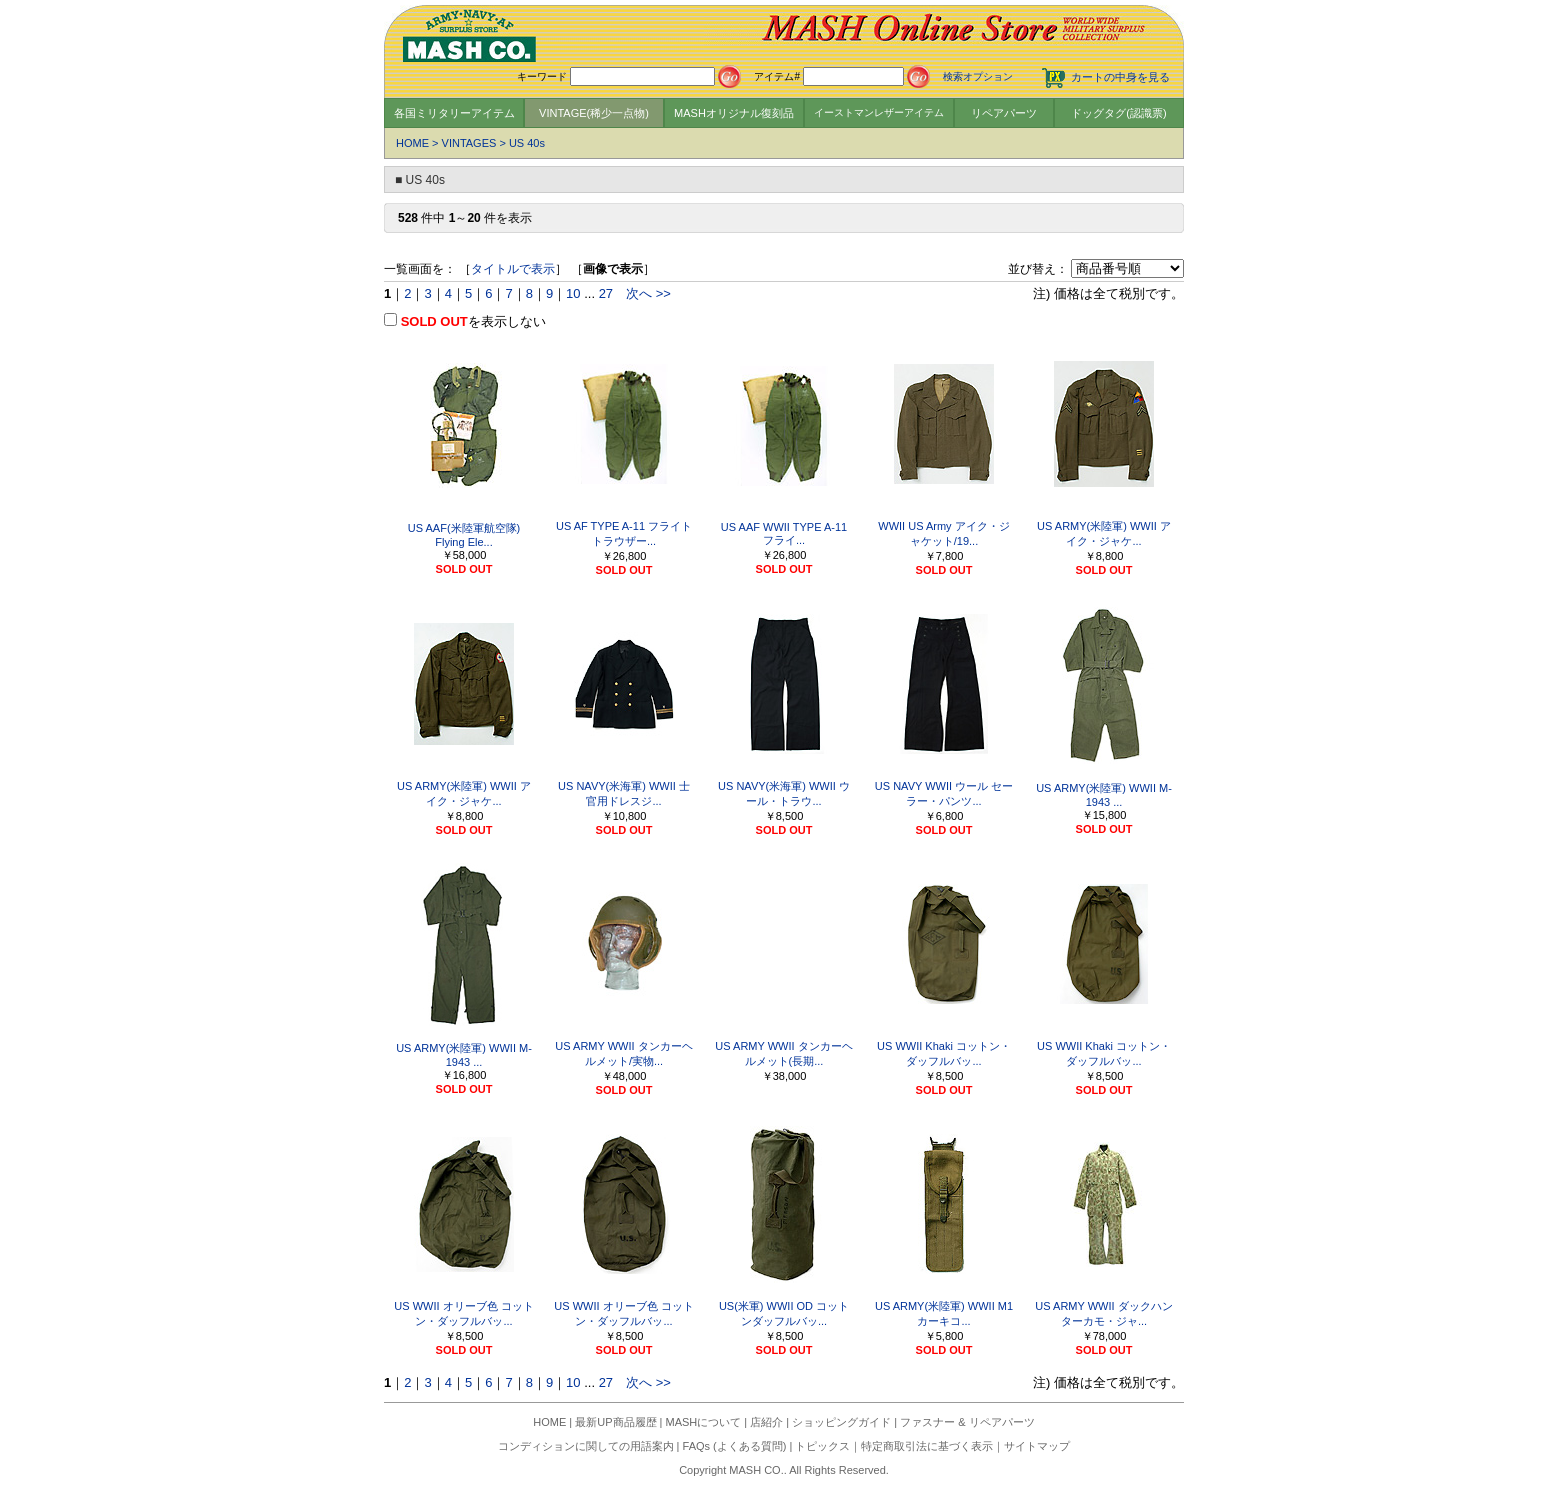 The height and width of the screenshot is (1489, 1568). What do you see at coordinates (735, 1446) in the screenshot?
I see `FAQs (よくある質問)` at bounding box center [735, 1446].